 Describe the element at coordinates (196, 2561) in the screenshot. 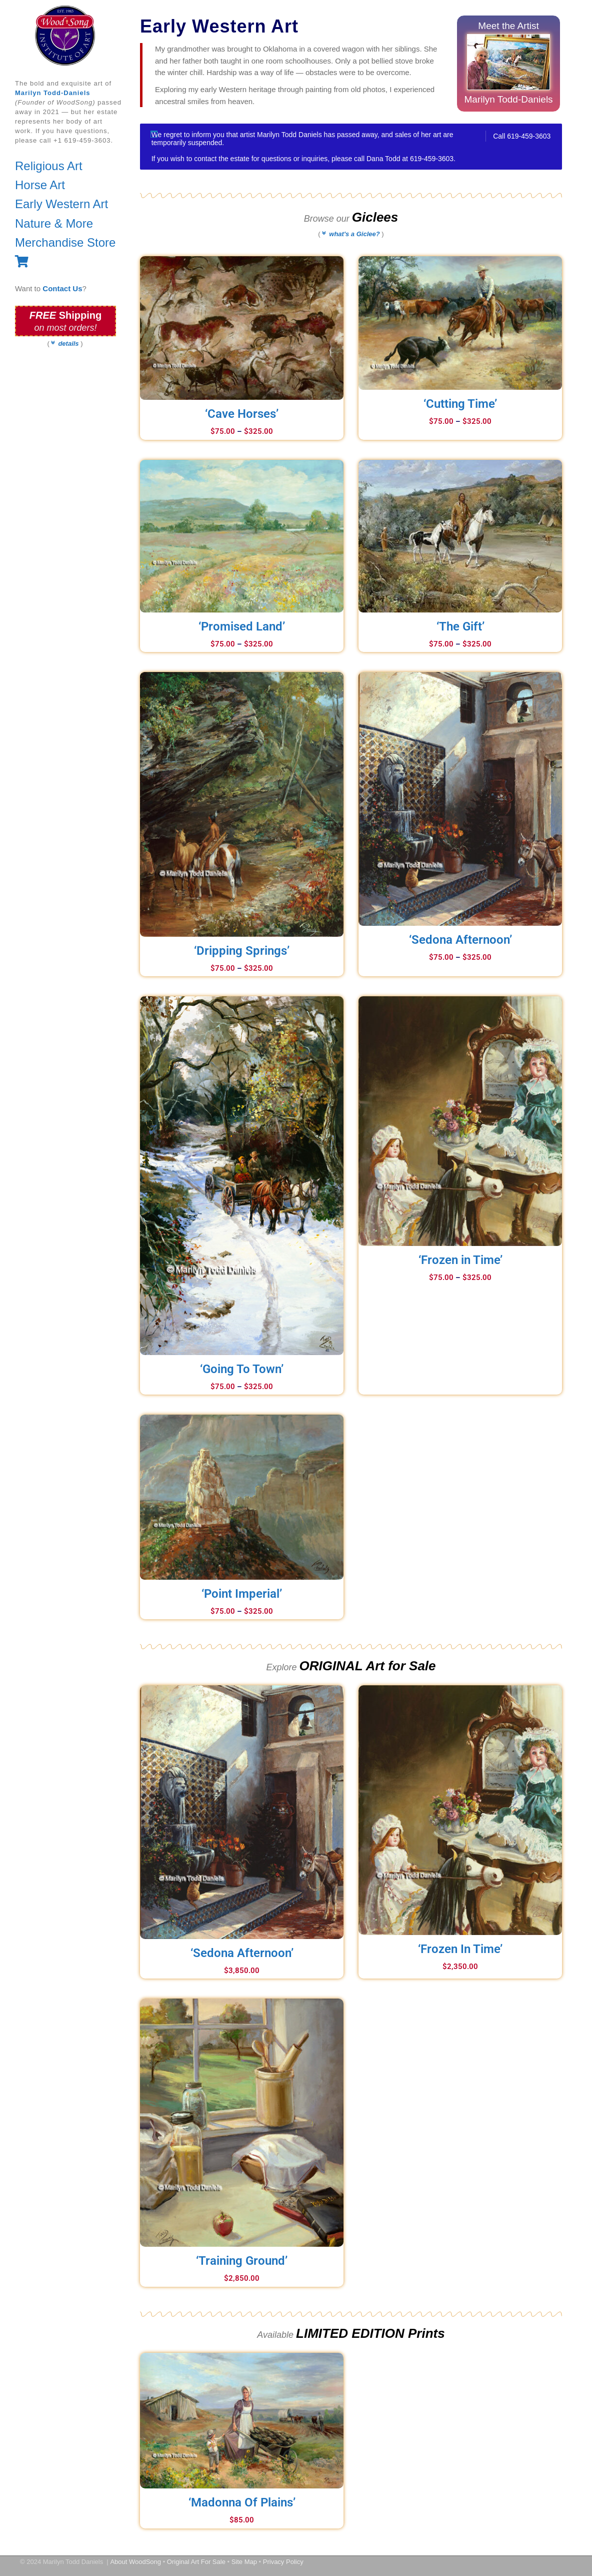

I see `Original Art For Sale` at that location.